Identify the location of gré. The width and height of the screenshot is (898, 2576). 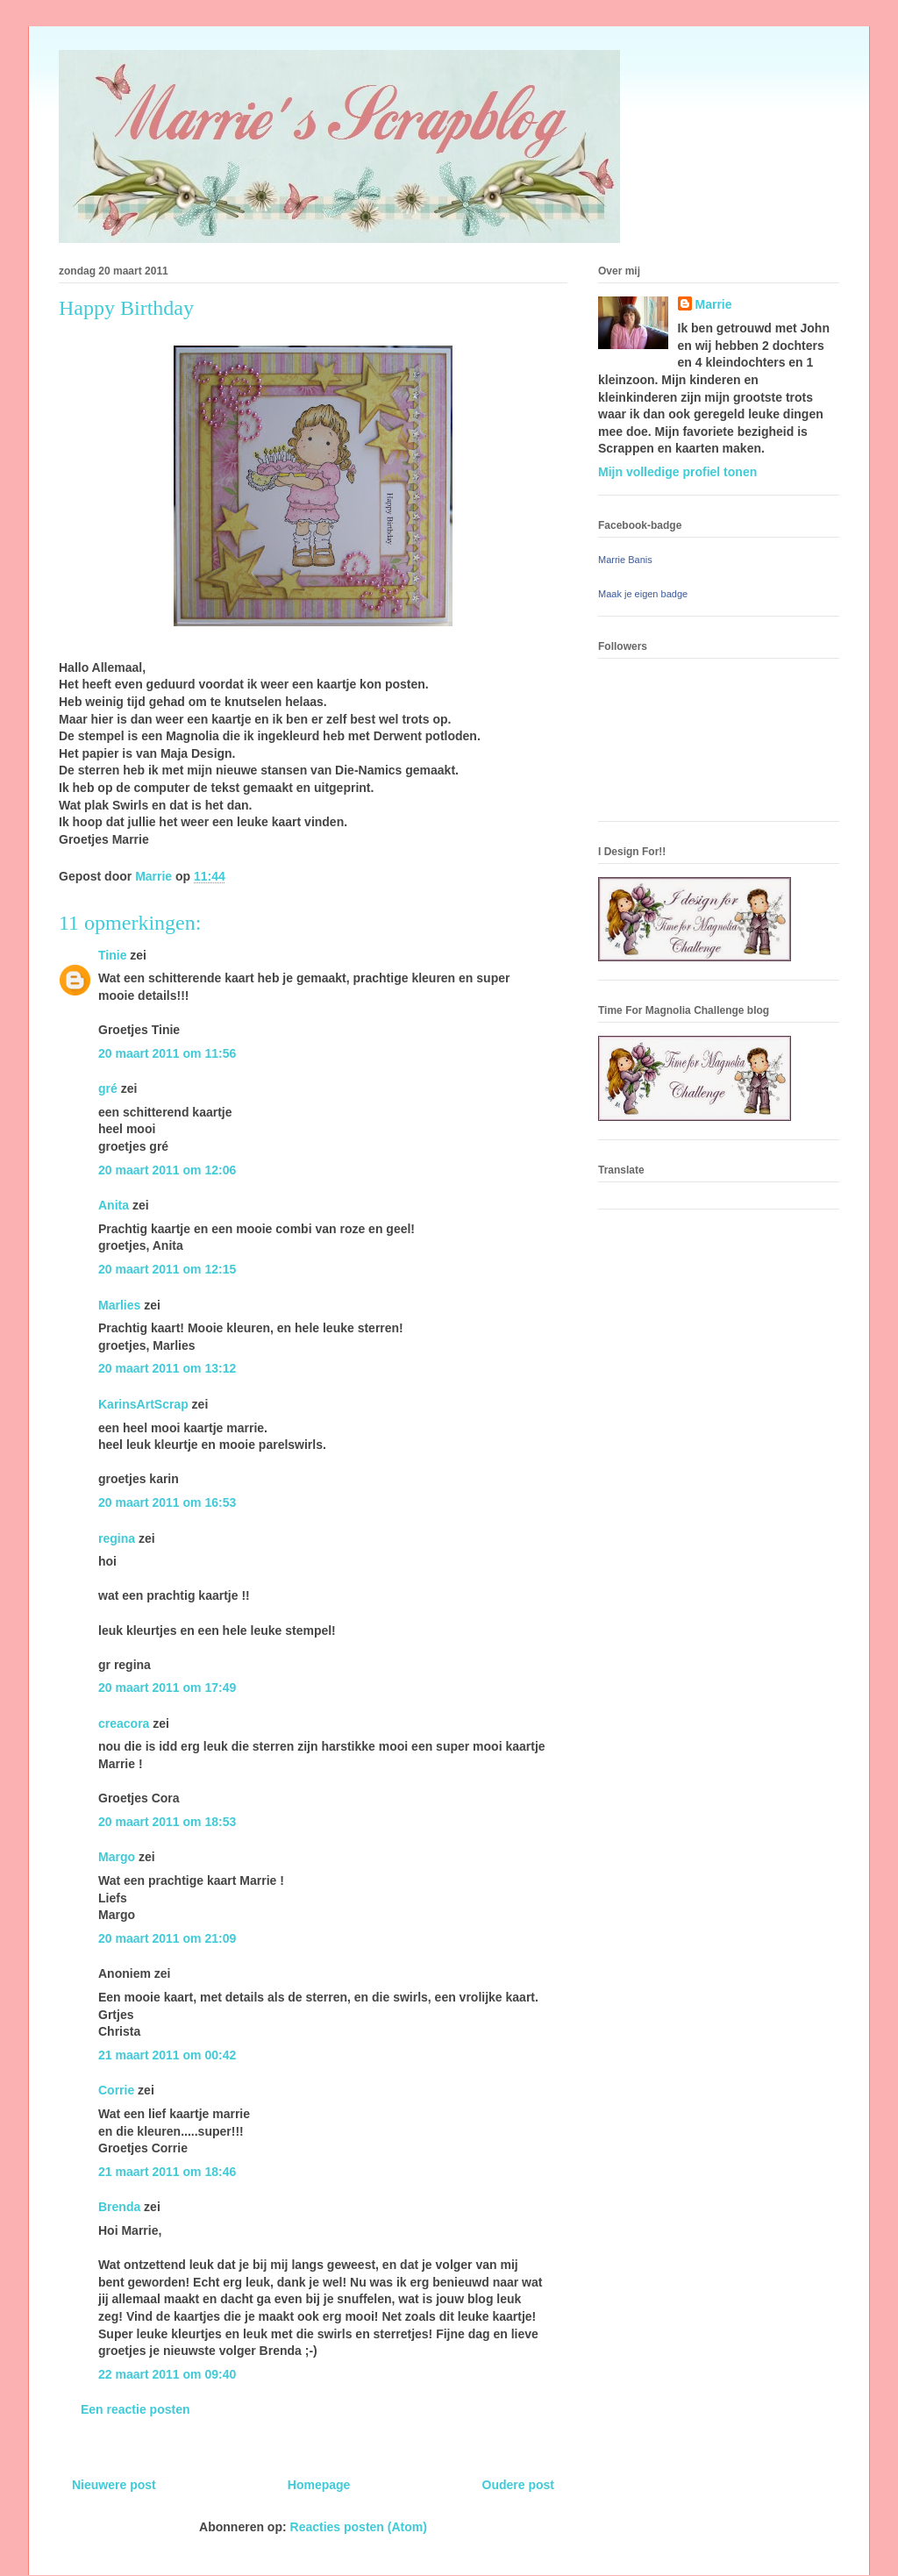
(108, 1088).